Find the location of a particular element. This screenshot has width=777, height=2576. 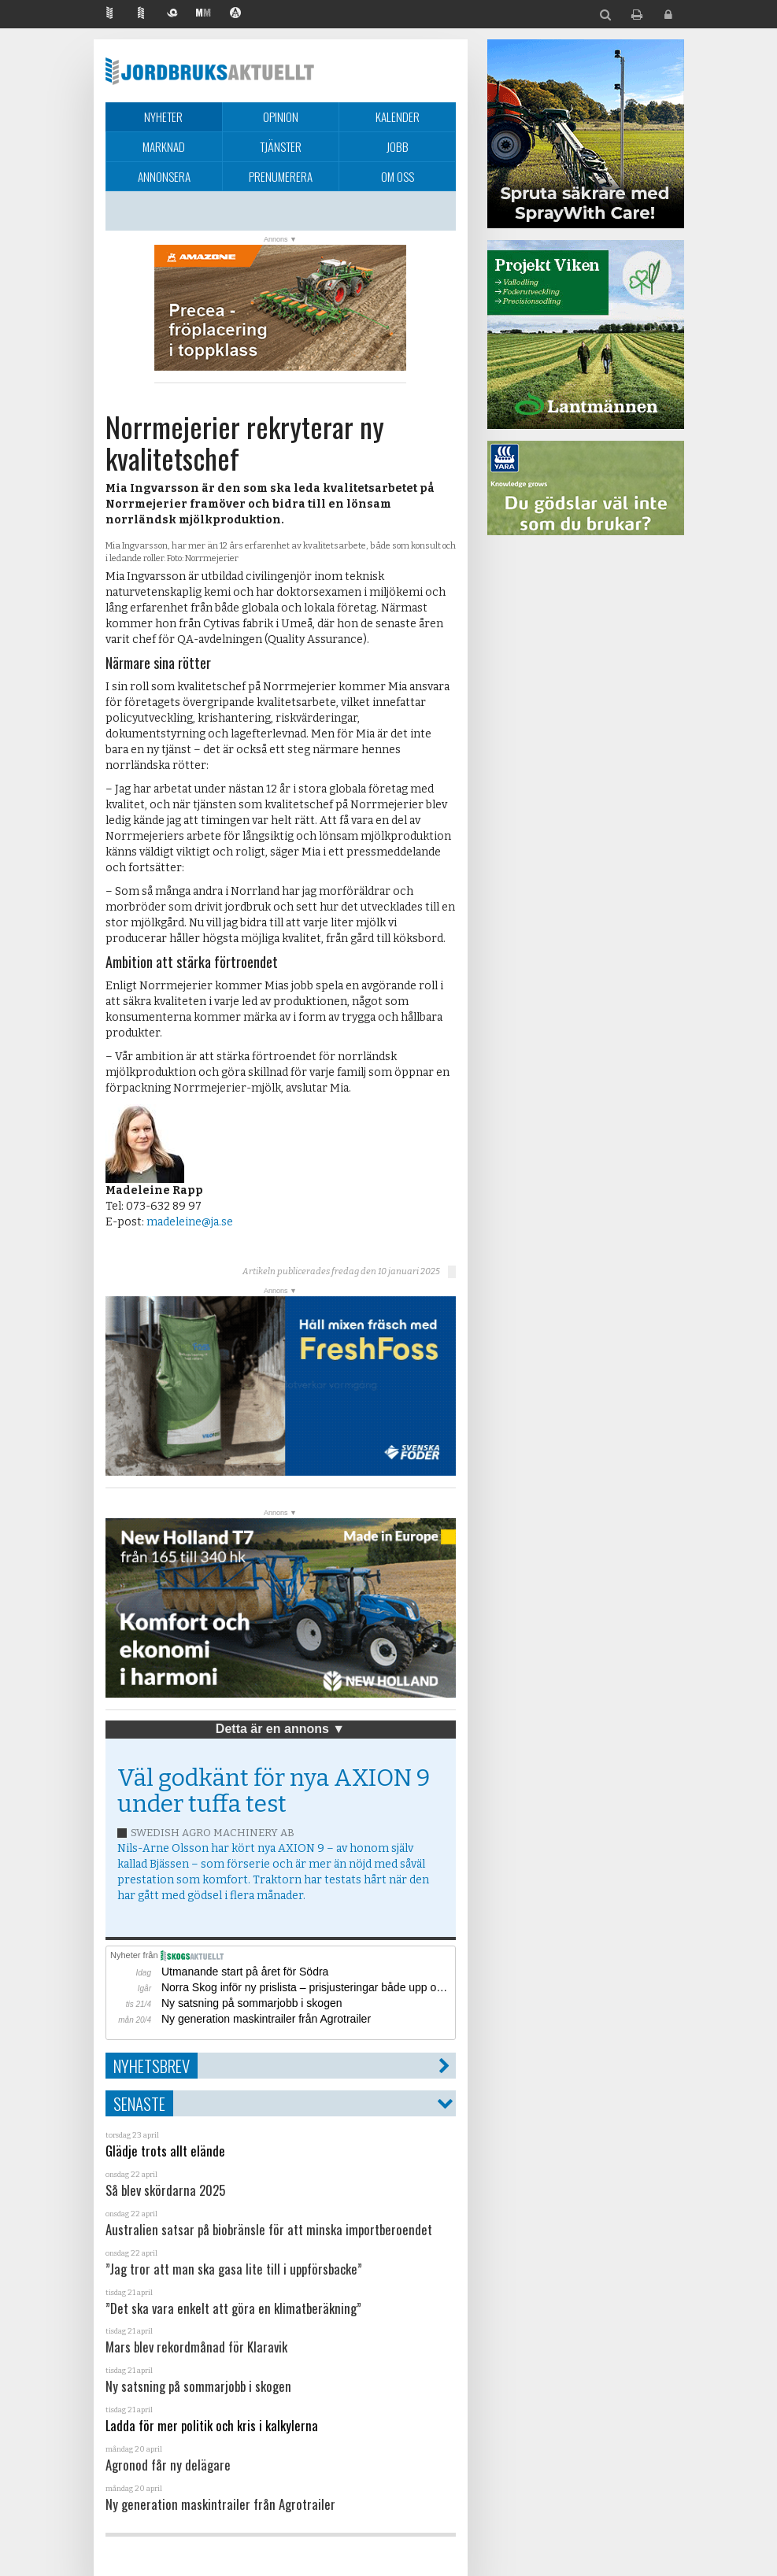

Om oss is located at coordinates (397, 176).